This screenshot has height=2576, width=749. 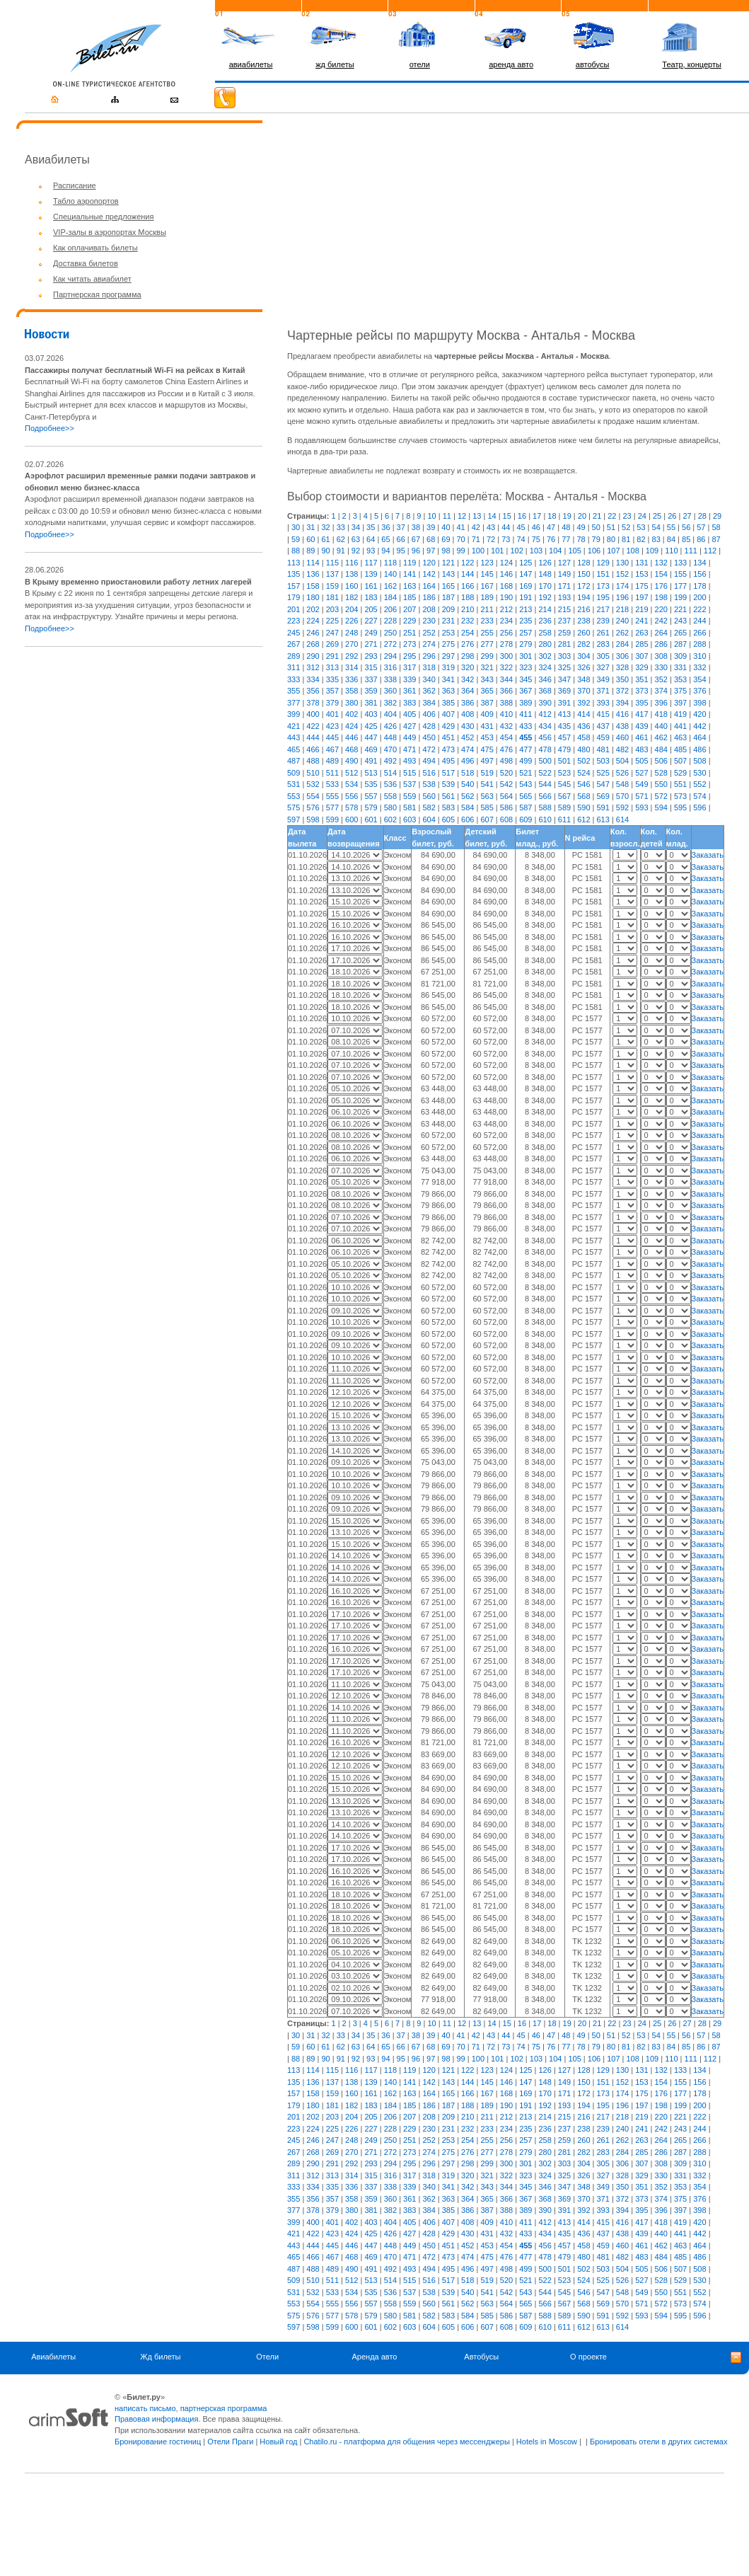 I want to click on 88, so click(x=295, y=550).